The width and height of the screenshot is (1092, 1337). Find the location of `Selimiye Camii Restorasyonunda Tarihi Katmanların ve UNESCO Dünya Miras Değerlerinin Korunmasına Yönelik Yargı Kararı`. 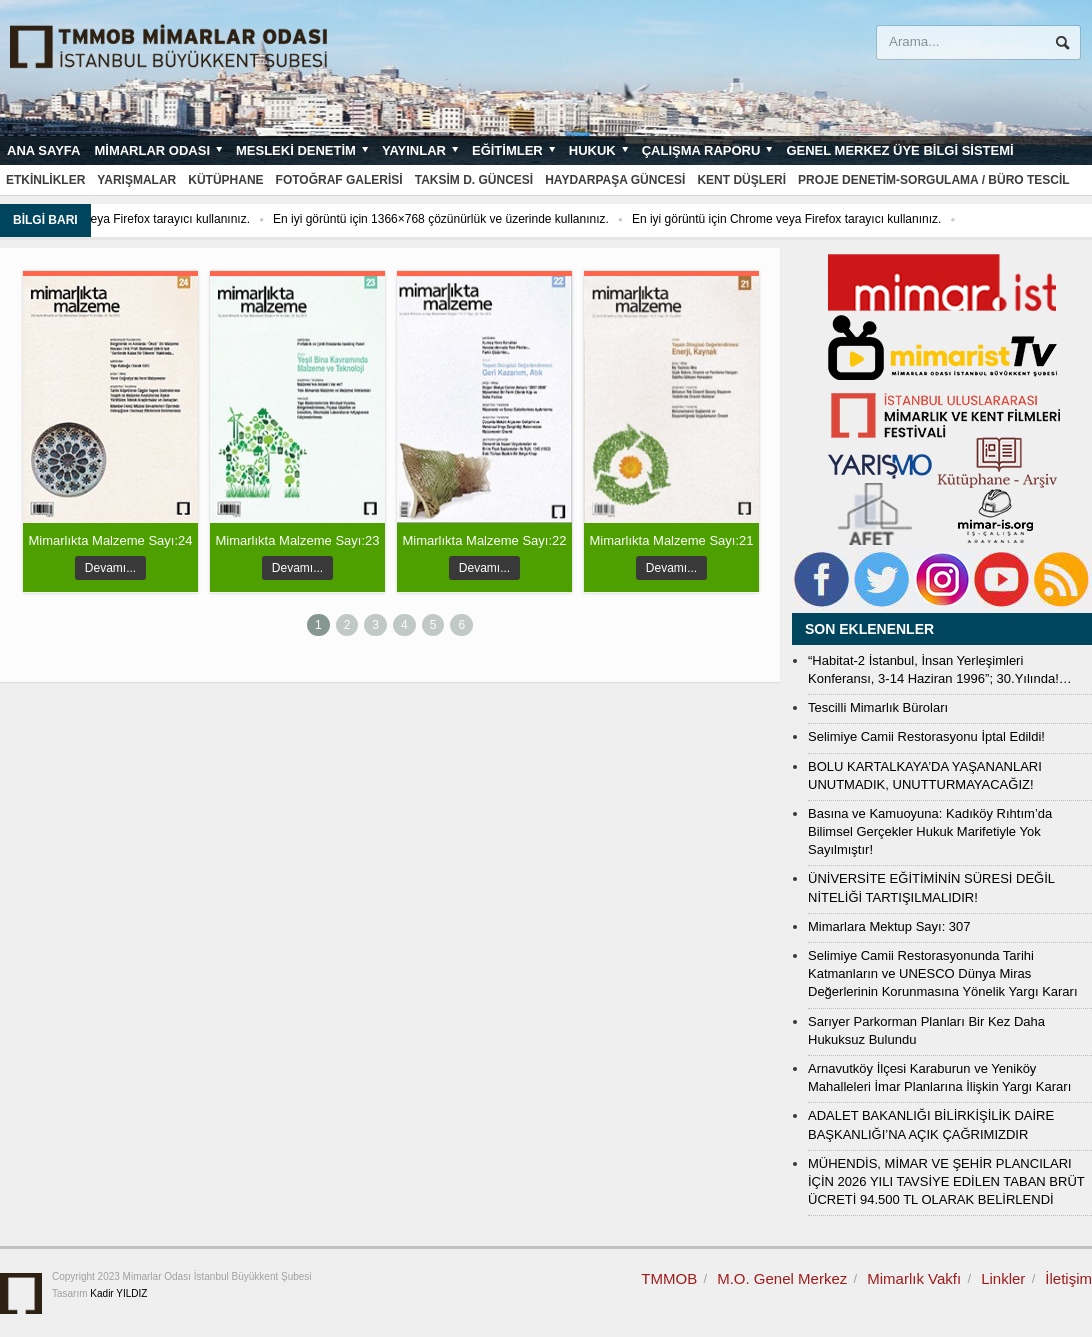

Selimiye Camii Restorasyonunda Tarihi Katmanların ve UNESCO Dünya Miras Değerlerinin Korunmasına Yönelik Yargı Kararı is located at coordinates (943, 973).